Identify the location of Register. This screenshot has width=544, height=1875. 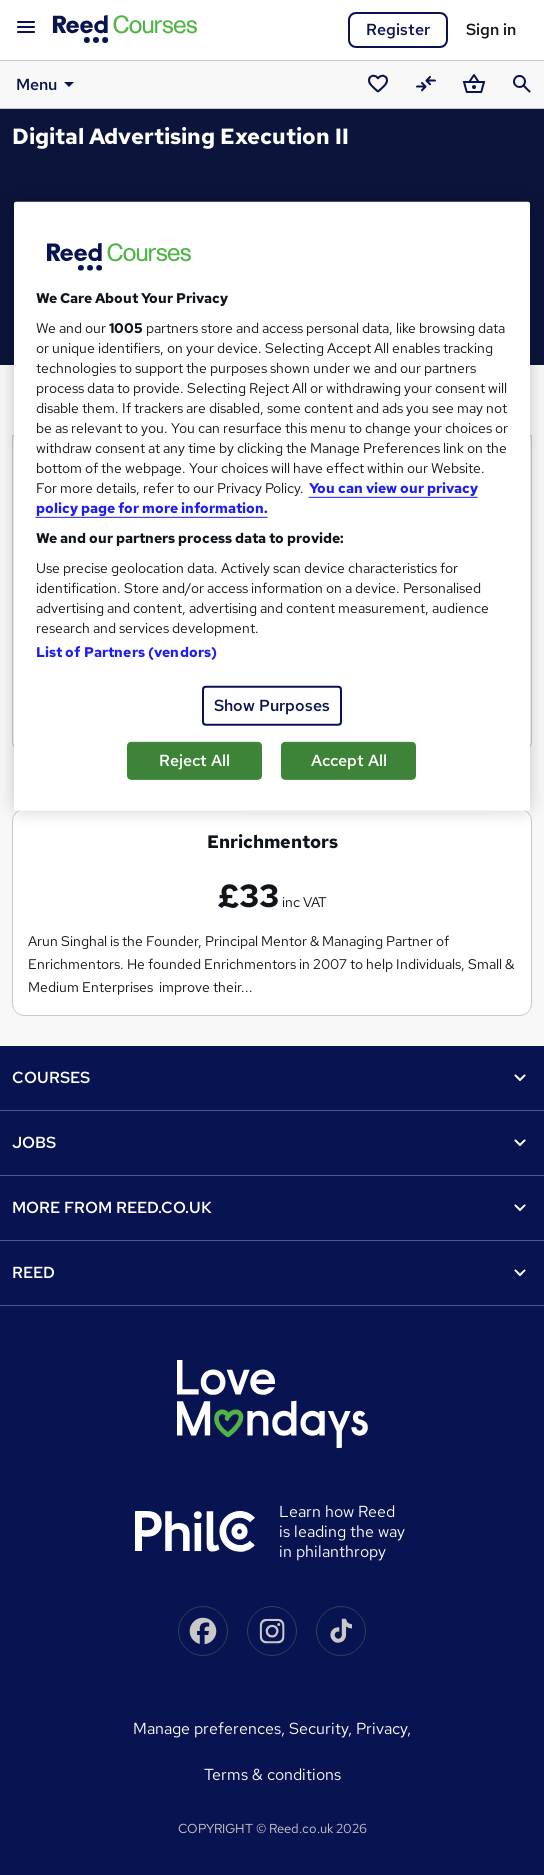
(398, 29).